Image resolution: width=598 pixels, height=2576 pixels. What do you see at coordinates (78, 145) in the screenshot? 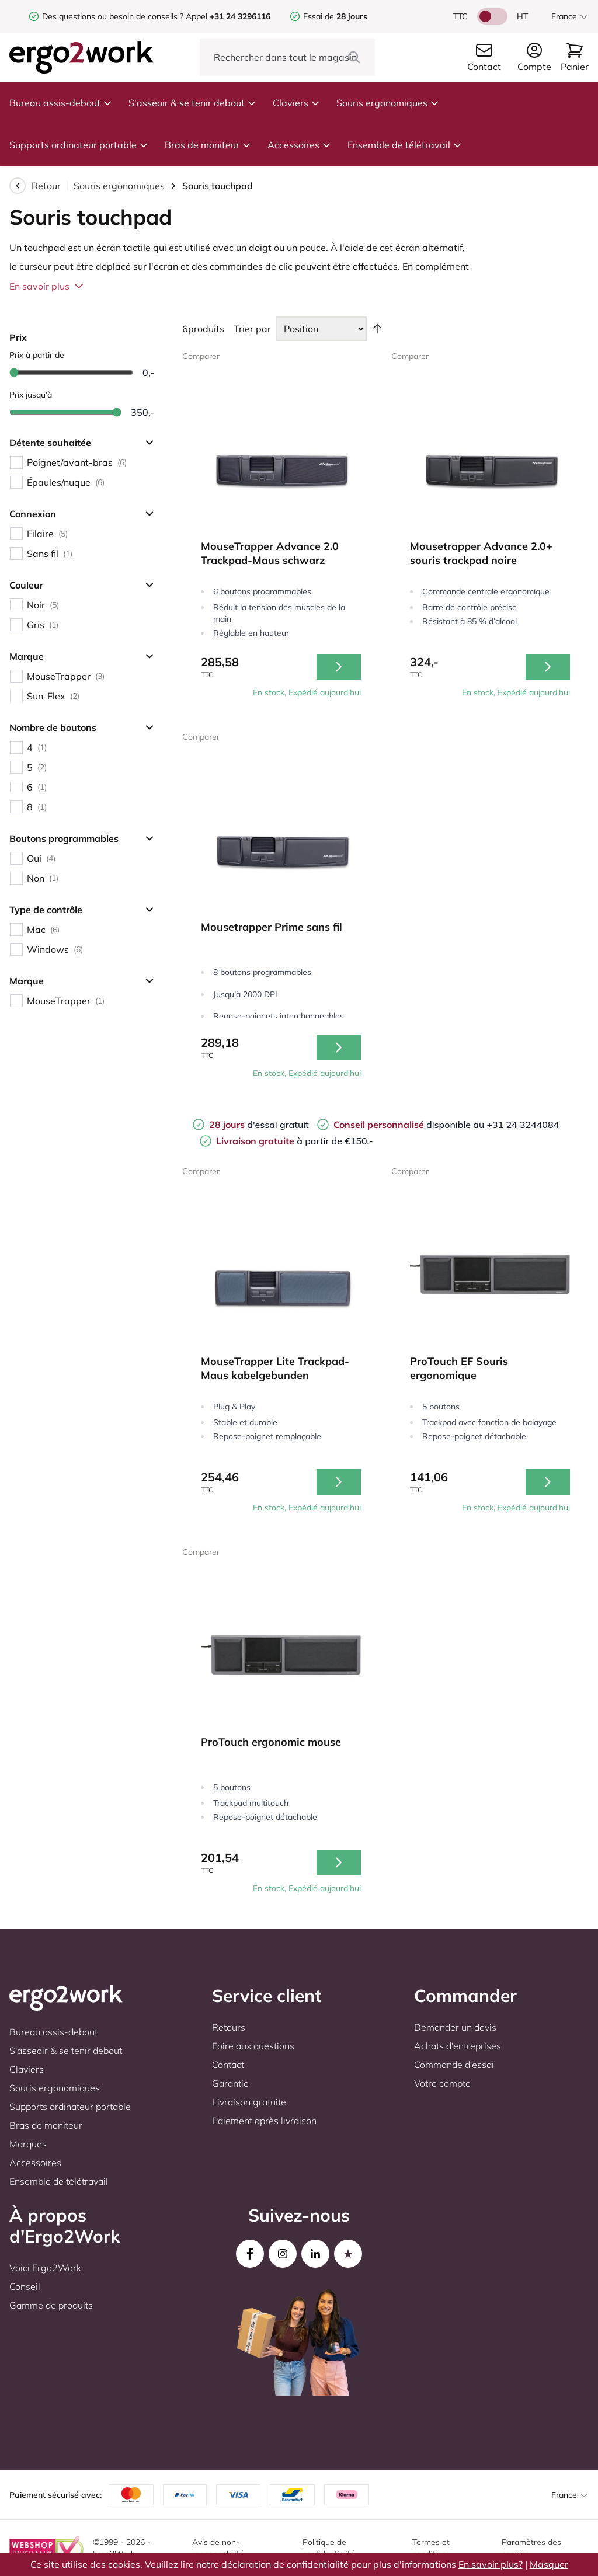
I see `Supports ordinateur portable` at bounding box center [78, 145].